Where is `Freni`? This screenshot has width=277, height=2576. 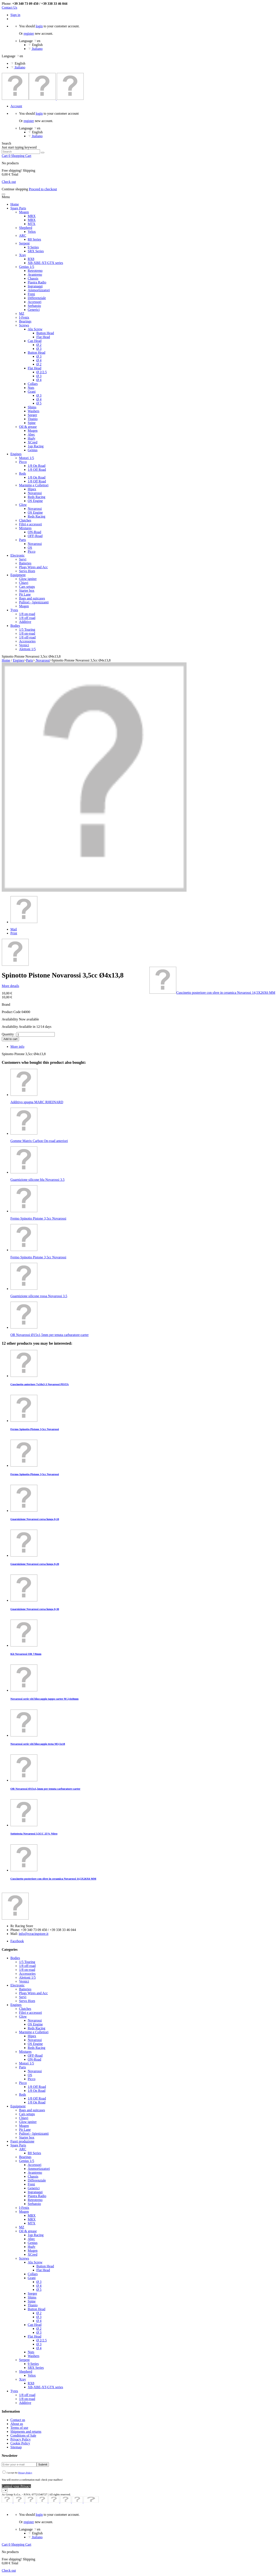 Freni is located at coordinates (31, 294).